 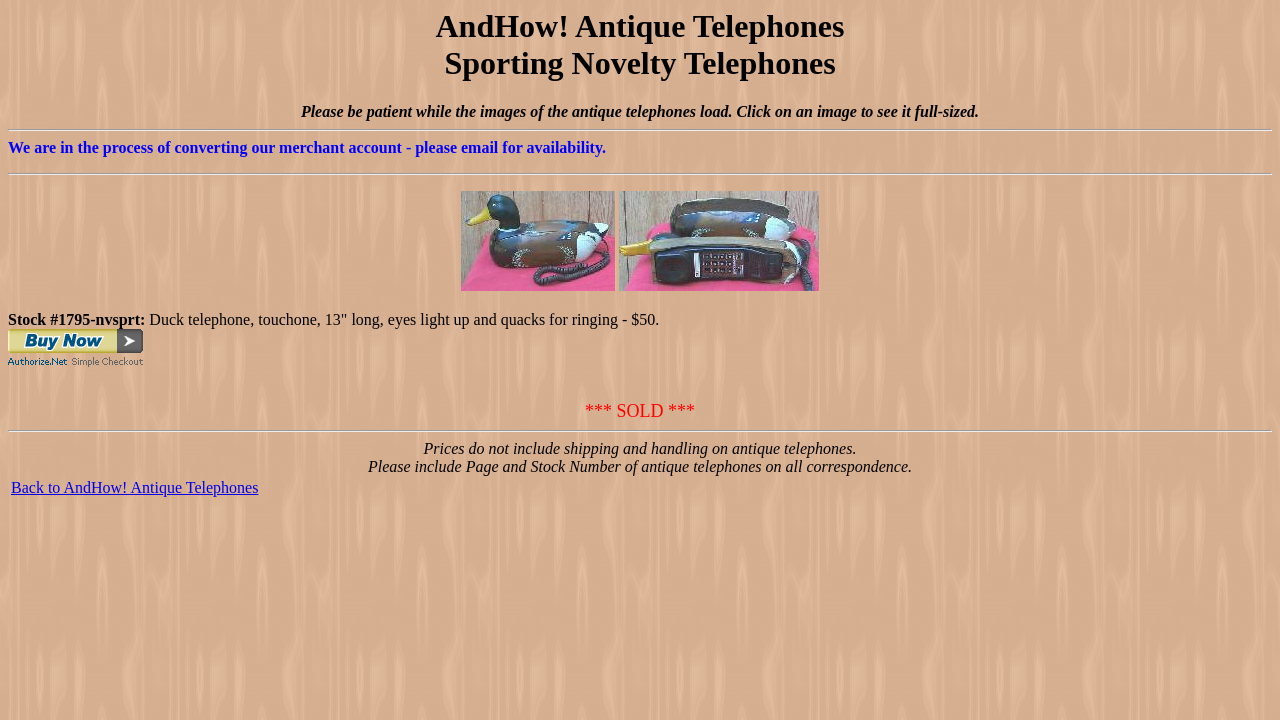 I want to click on Back to AndHow! Antique Telephones, so click(x=134, y=487).